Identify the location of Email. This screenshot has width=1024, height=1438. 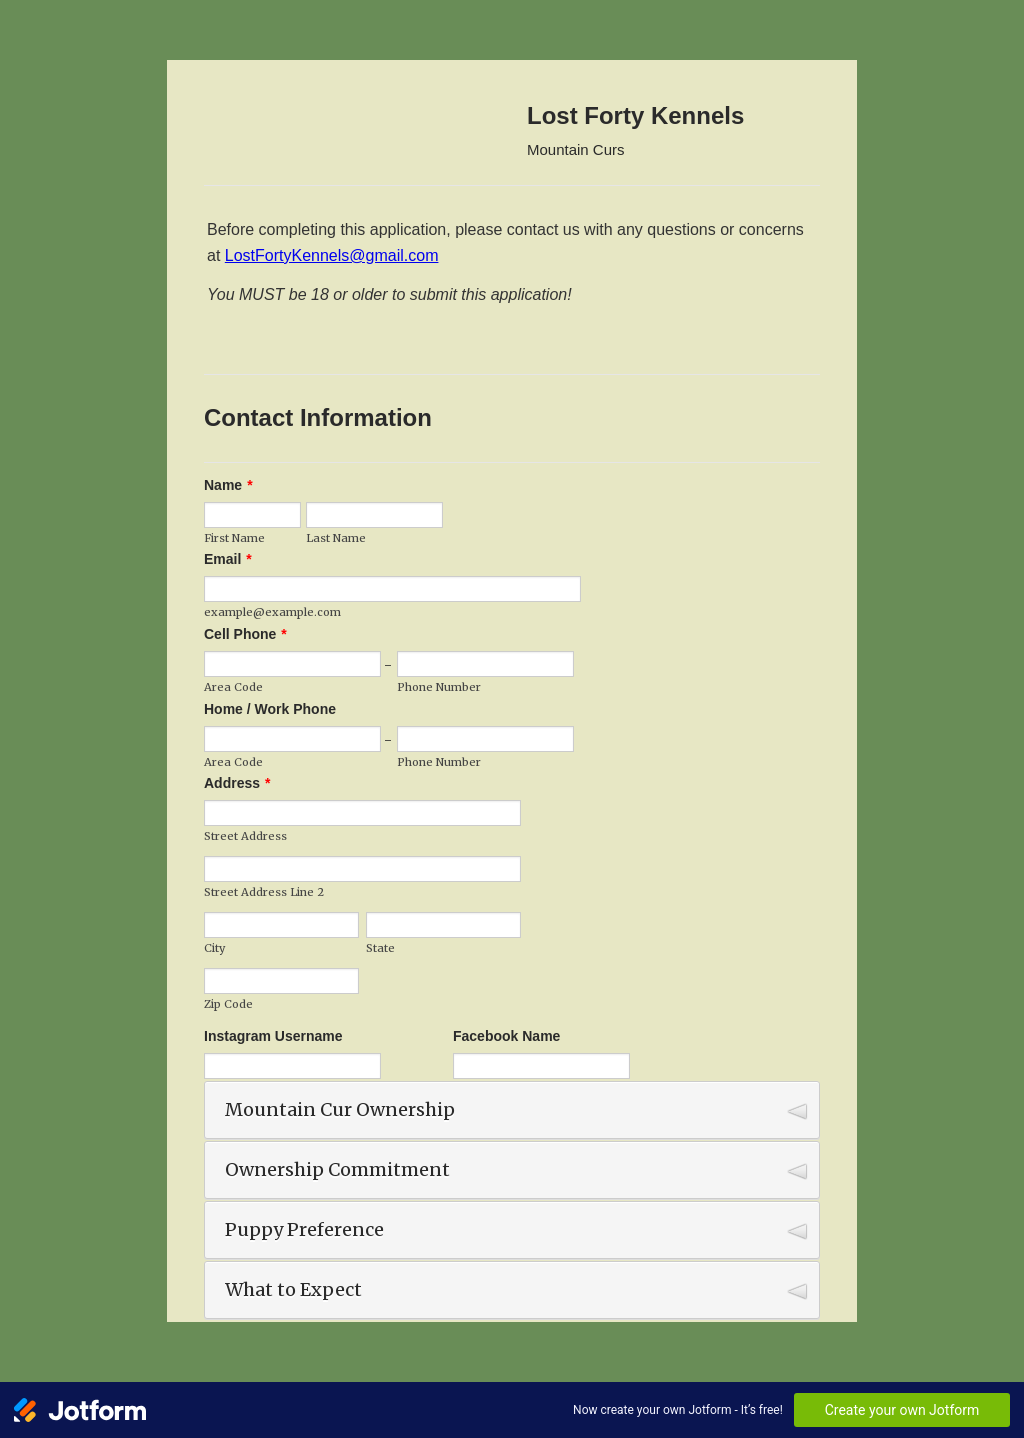
(228, 559).